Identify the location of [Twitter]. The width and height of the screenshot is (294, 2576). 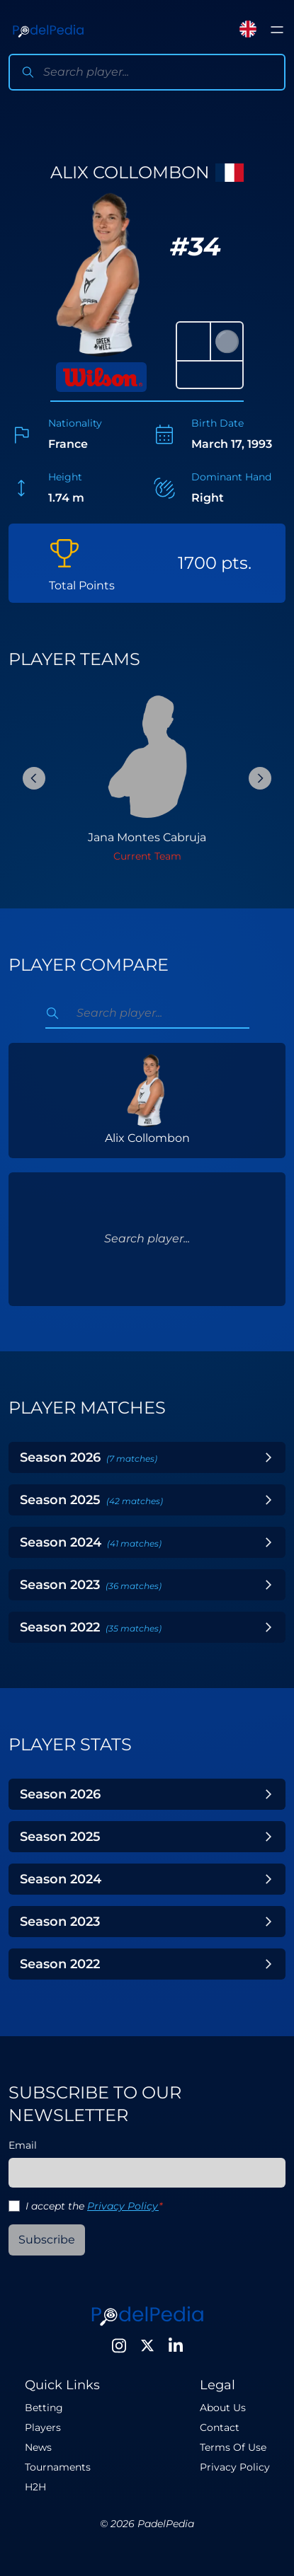
(147, 2345).